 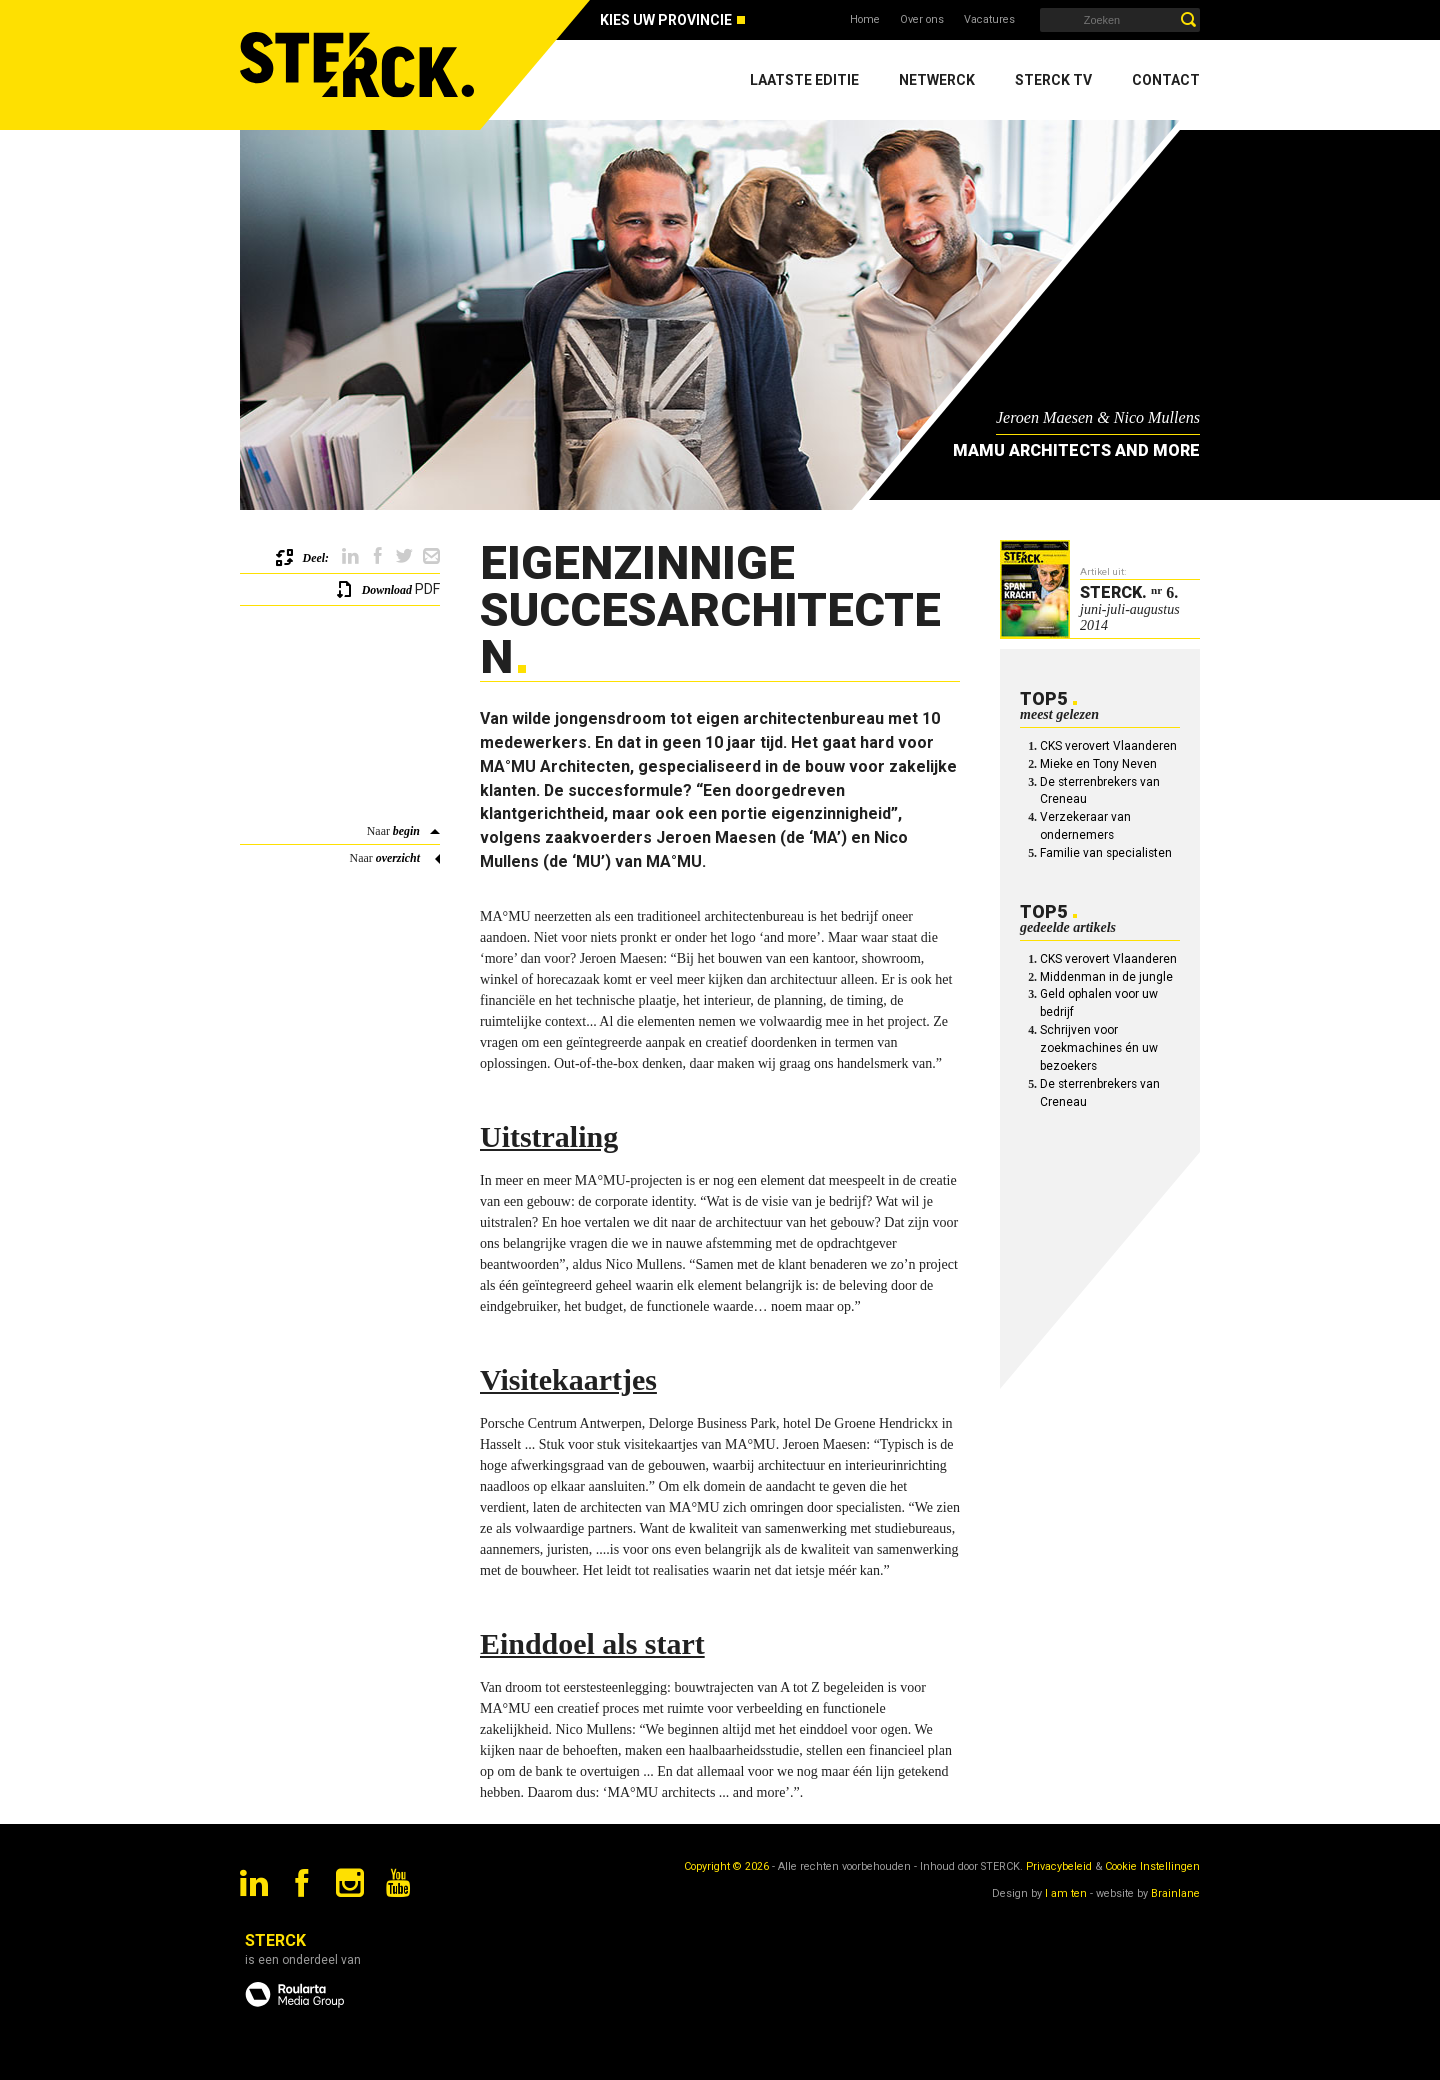 What do you see at coordinates (1166, 80) in the screenshot?
I see `Contact [menuitem]` at bounding box center [1166, 80].